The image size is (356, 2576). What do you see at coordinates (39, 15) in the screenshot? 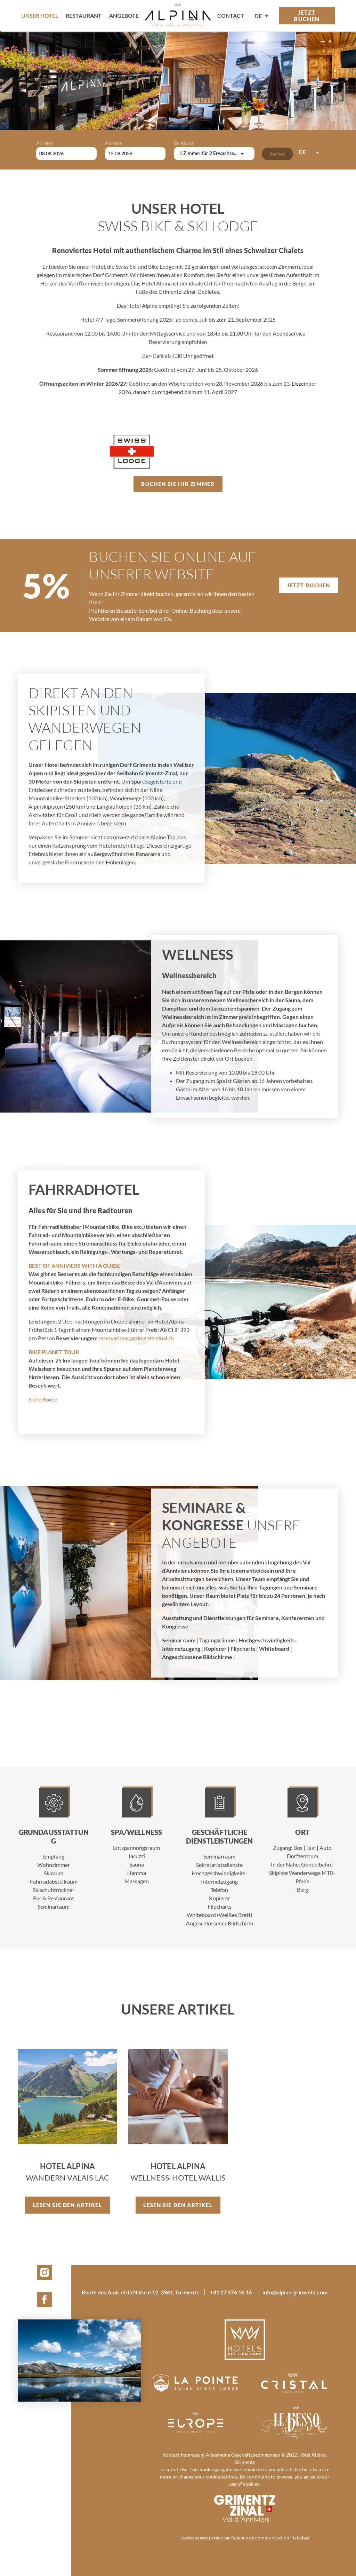
I see `Unser Hotel` at bounding box center [39, 15].